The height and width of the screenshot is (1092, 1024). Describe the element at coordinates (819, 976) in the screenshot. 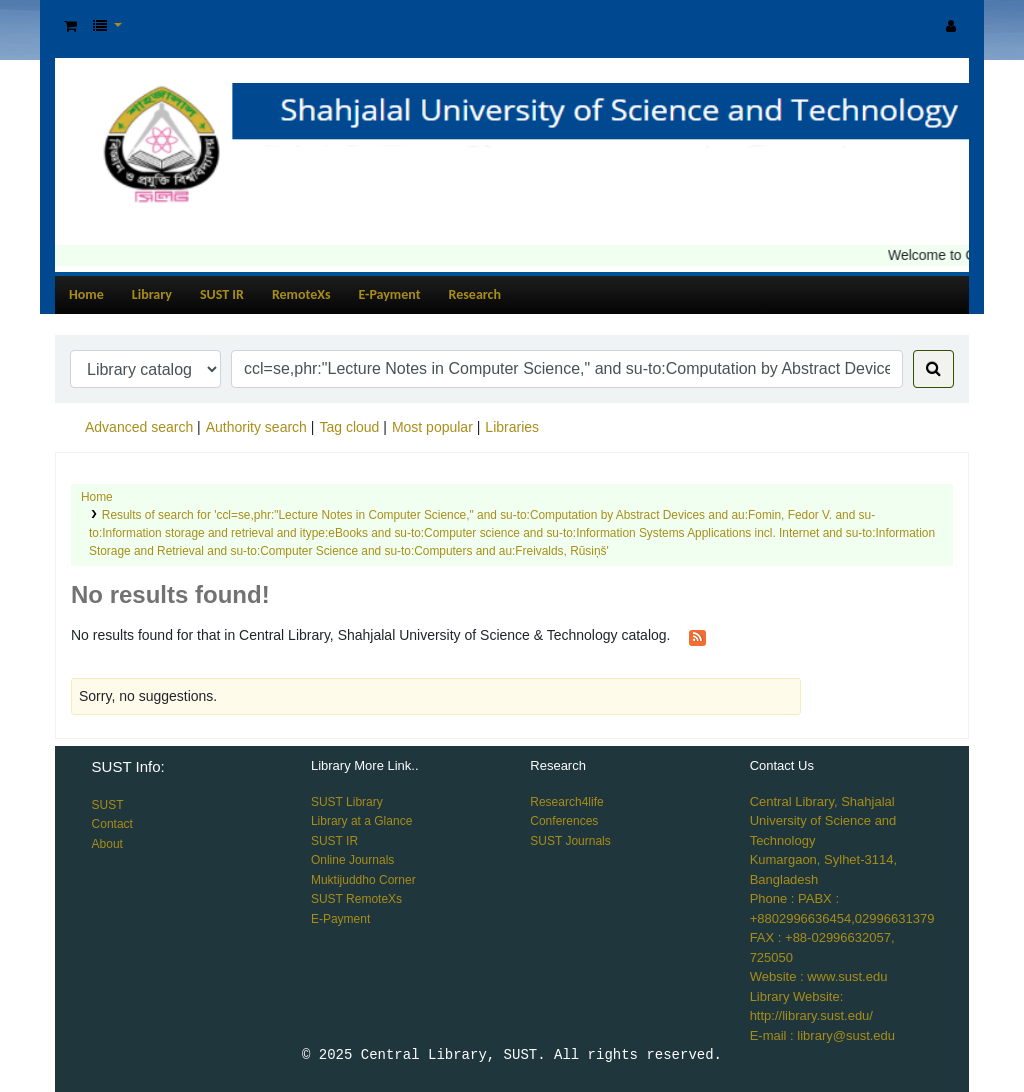

I see `Website : www.sust.edu` at that location.